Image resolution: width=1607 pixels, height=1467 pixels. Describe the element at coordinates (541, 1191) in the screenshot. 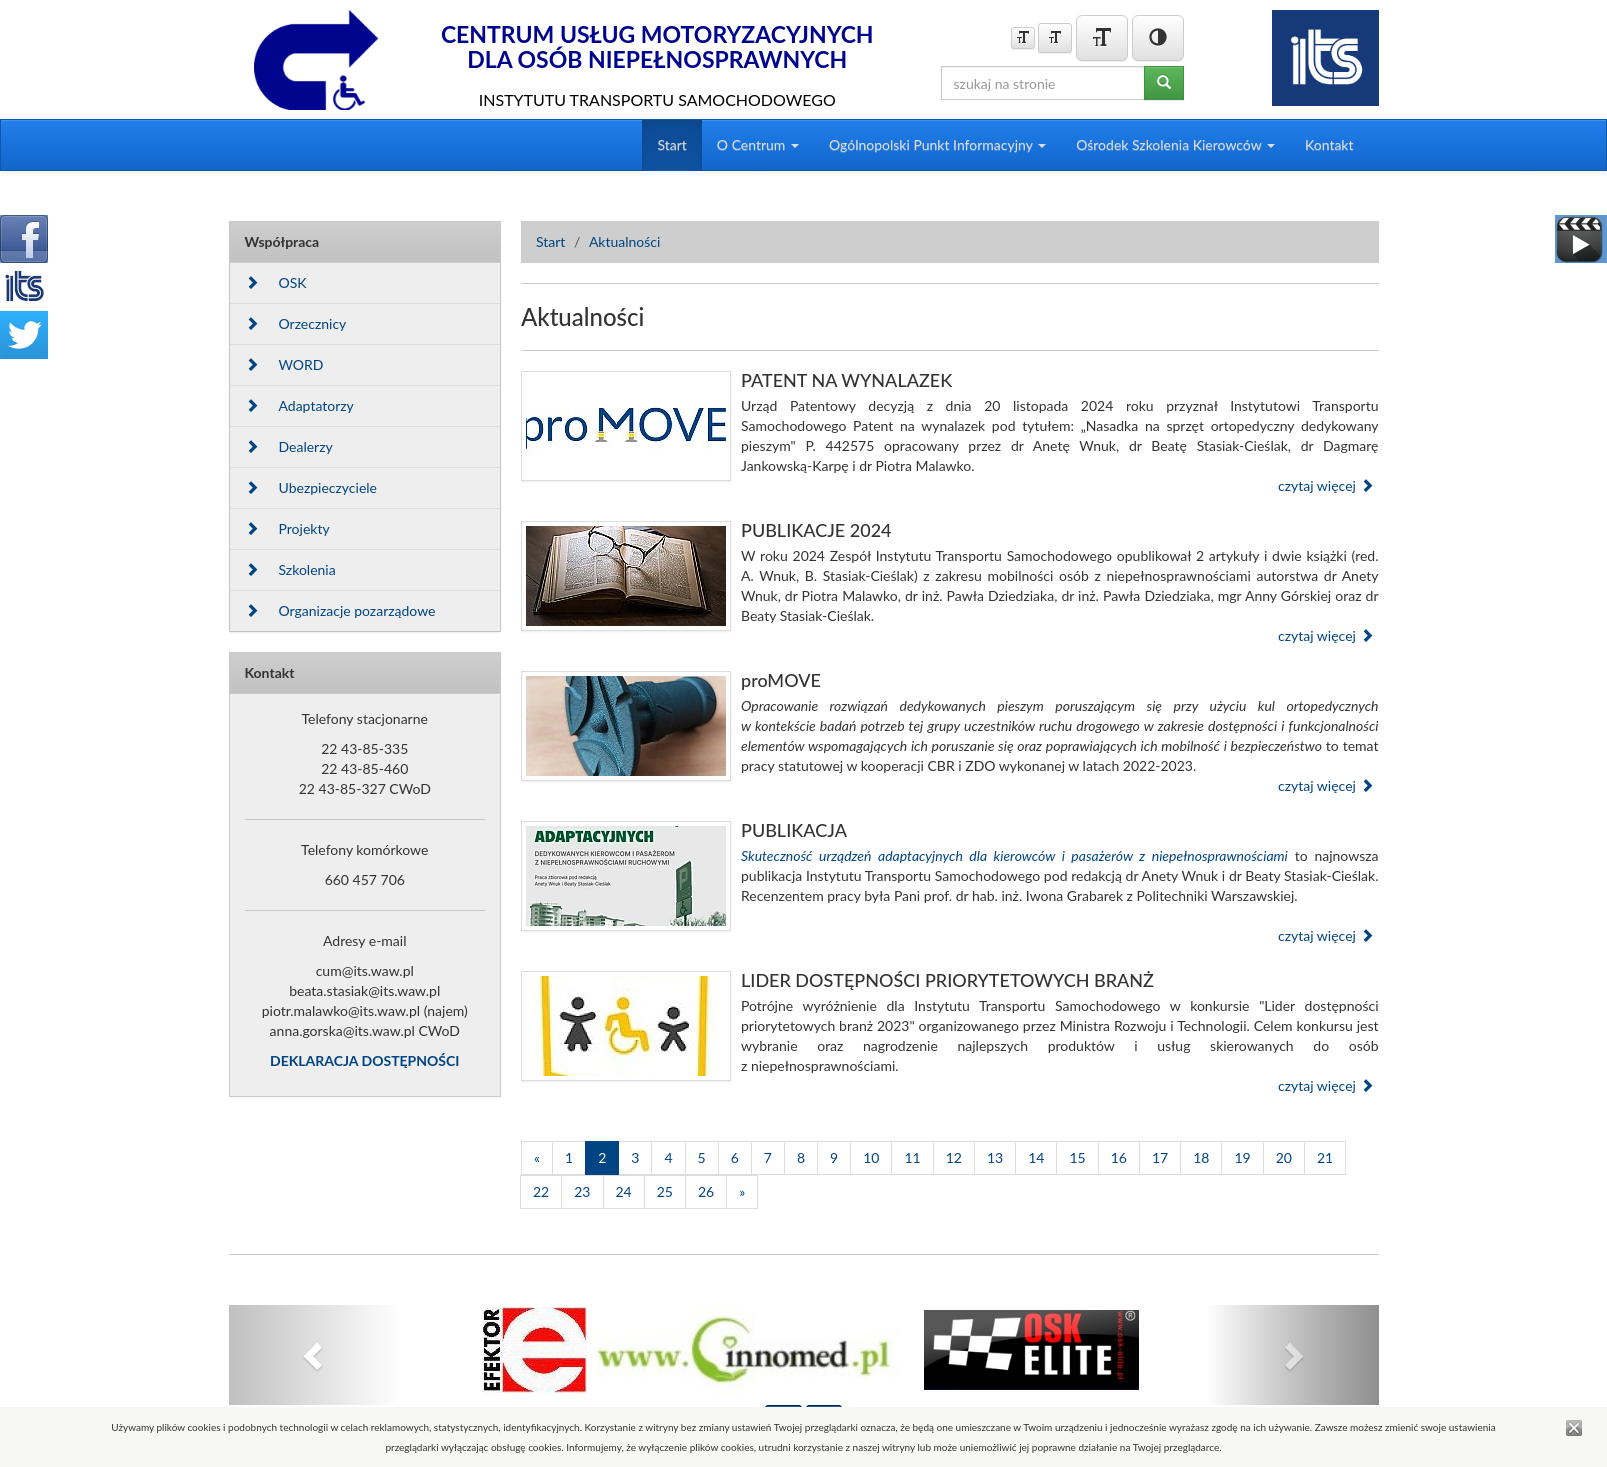

I see `22 [Strona 22]` at that location.